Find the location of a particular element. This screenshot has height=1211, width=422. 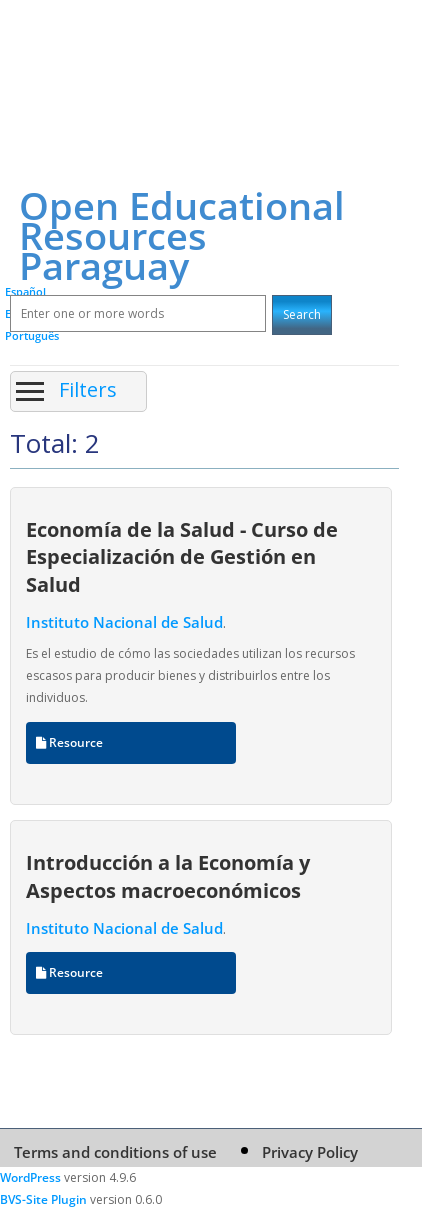

Introducción a la Economía y Aspectos macroeconómicos is located at coordinates (168, 875).